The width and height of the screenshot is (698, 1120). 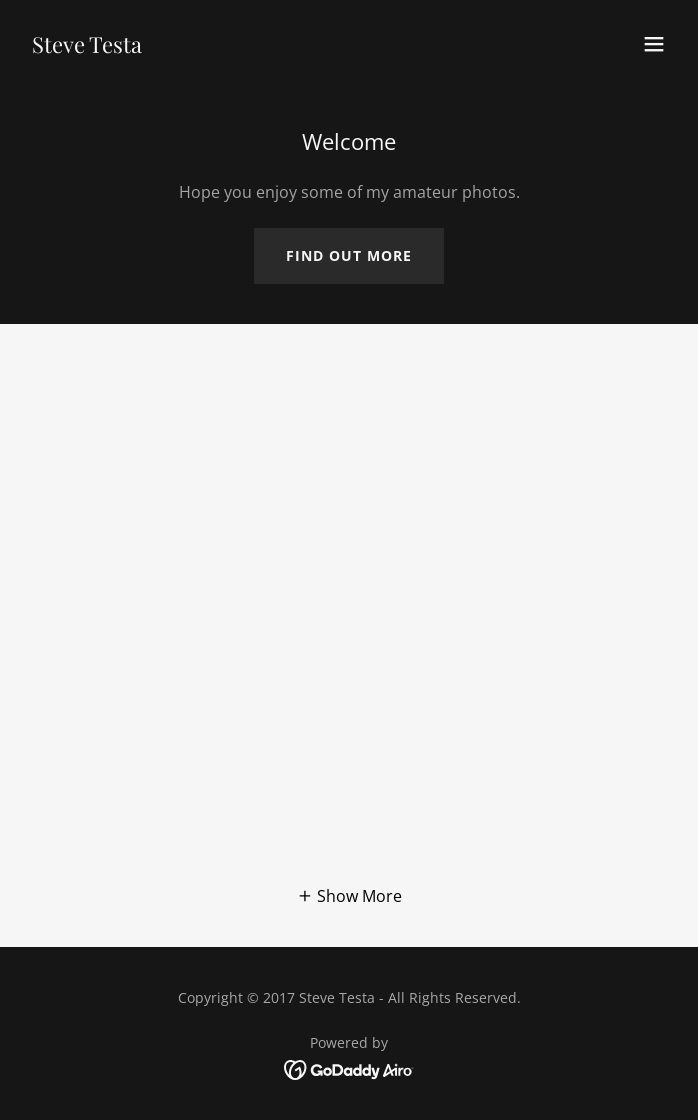 I want to click on [button], so click(x=654, y=44).